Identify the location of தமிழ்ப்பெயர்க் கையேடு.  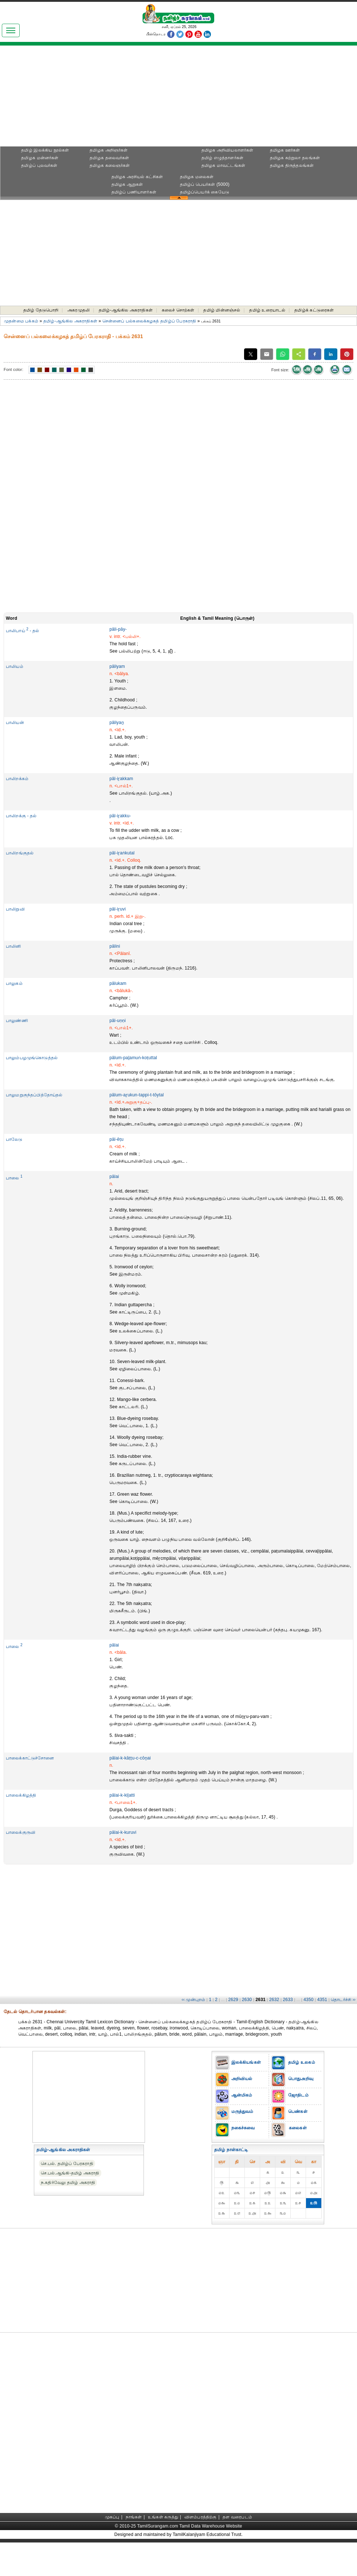
(205, 192).